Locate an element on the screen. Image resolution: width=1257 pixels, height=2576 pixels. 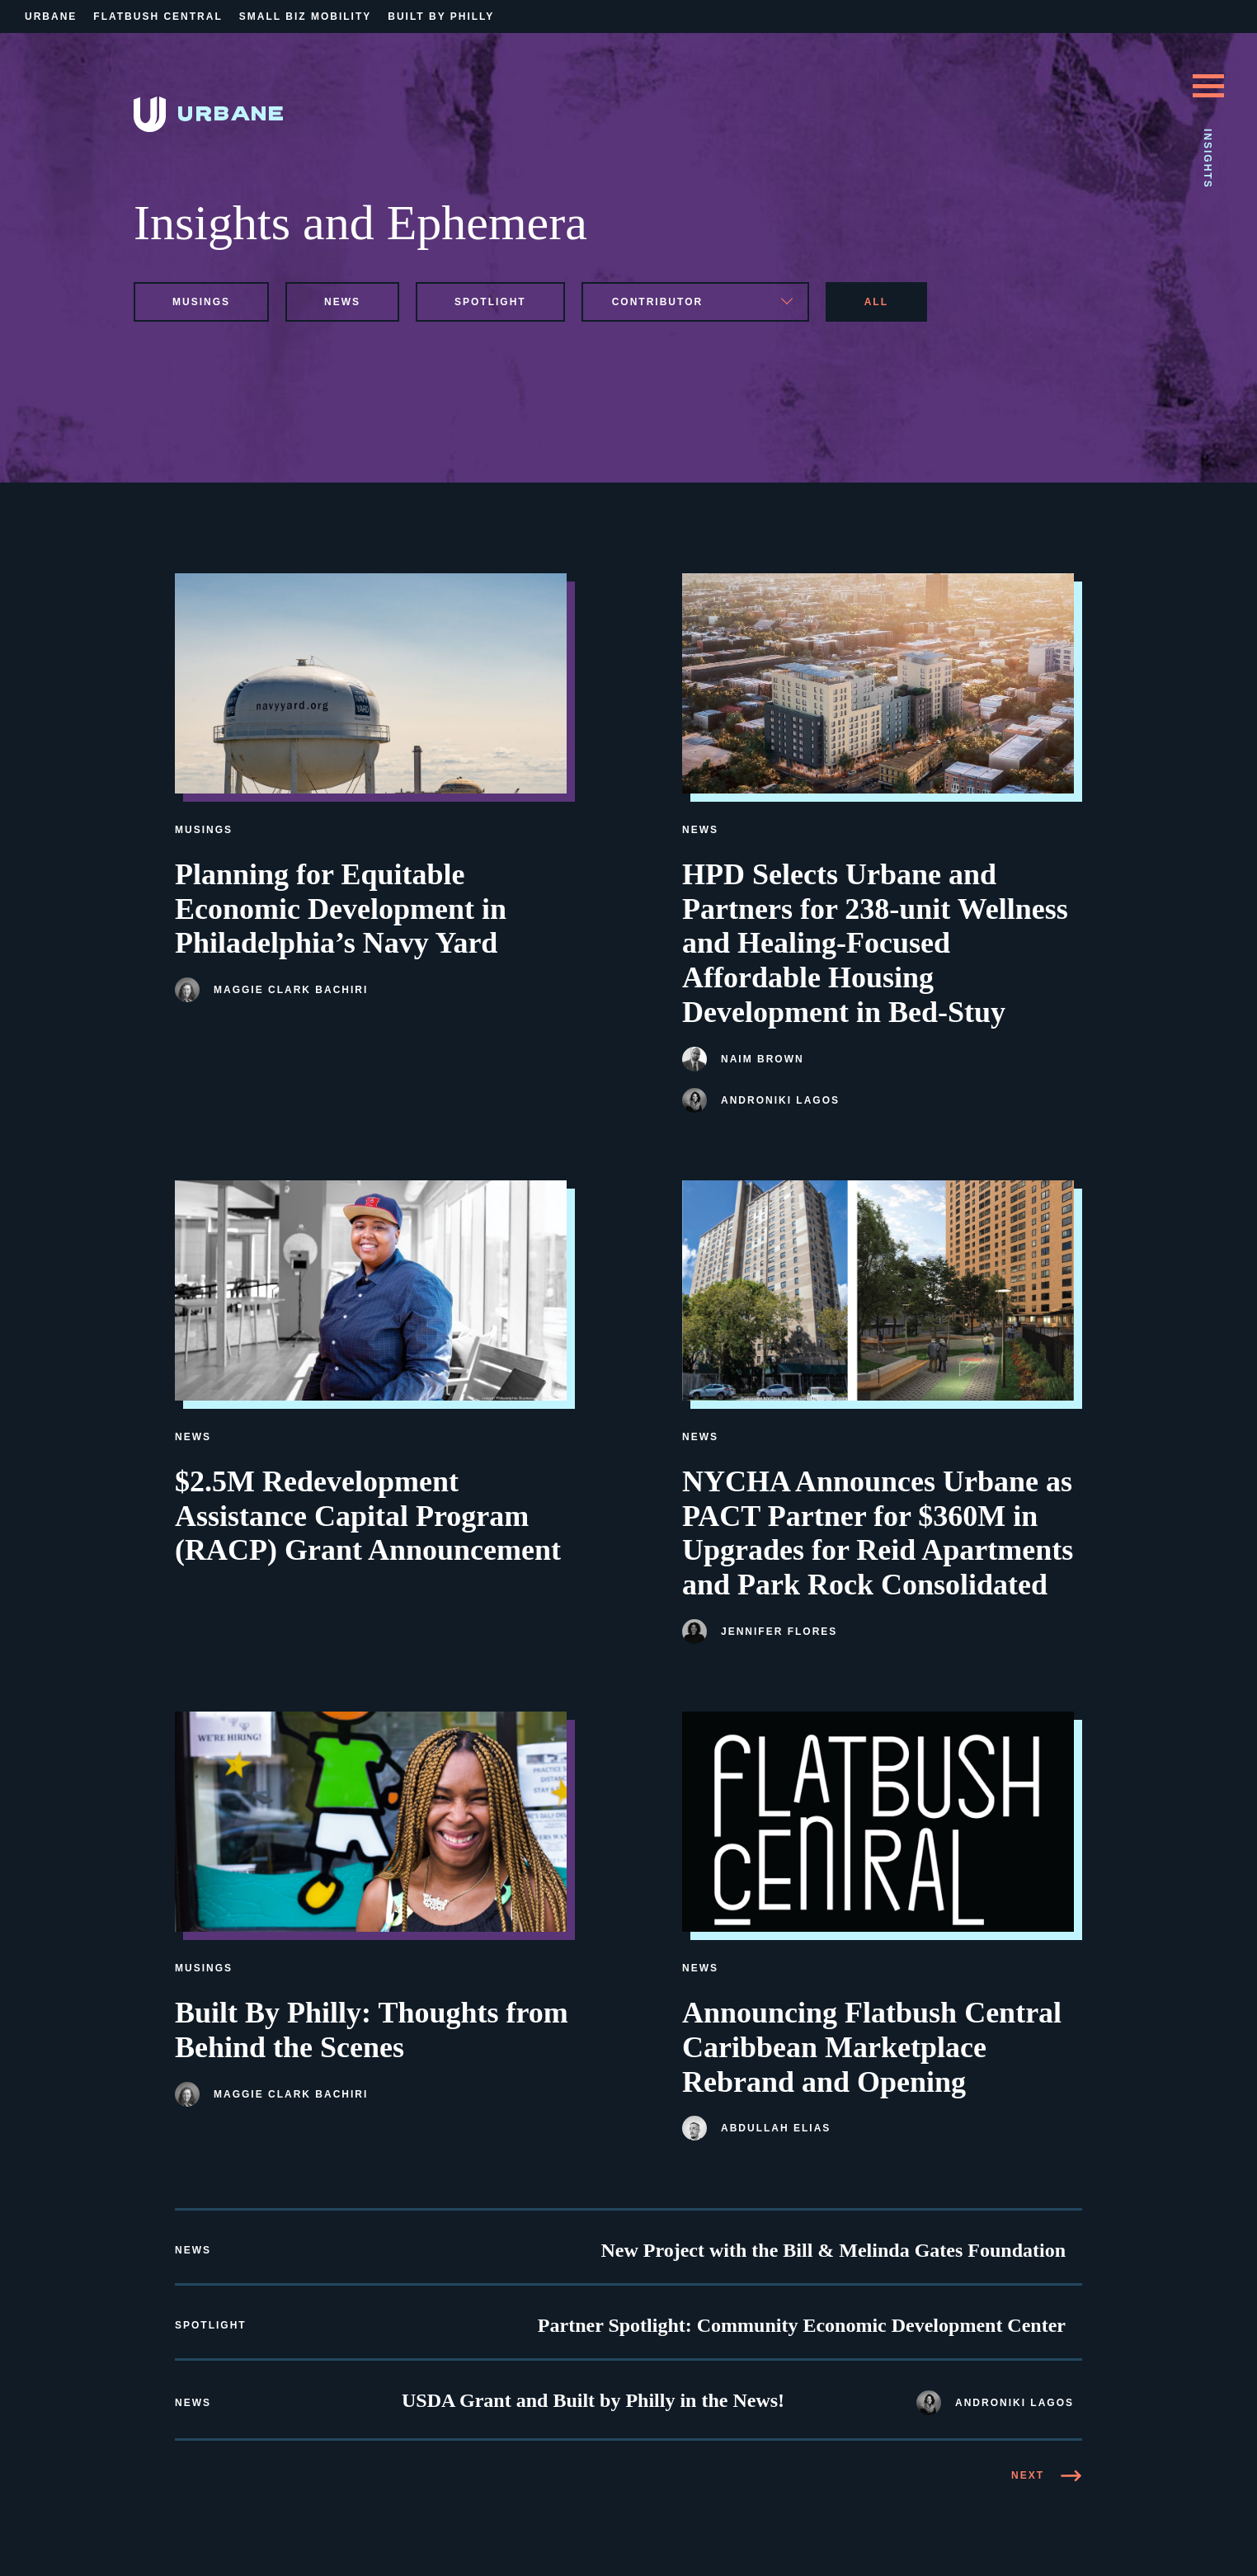
USDA Grant and Built by Philly in the News! is located at coordinates (593, 2400).